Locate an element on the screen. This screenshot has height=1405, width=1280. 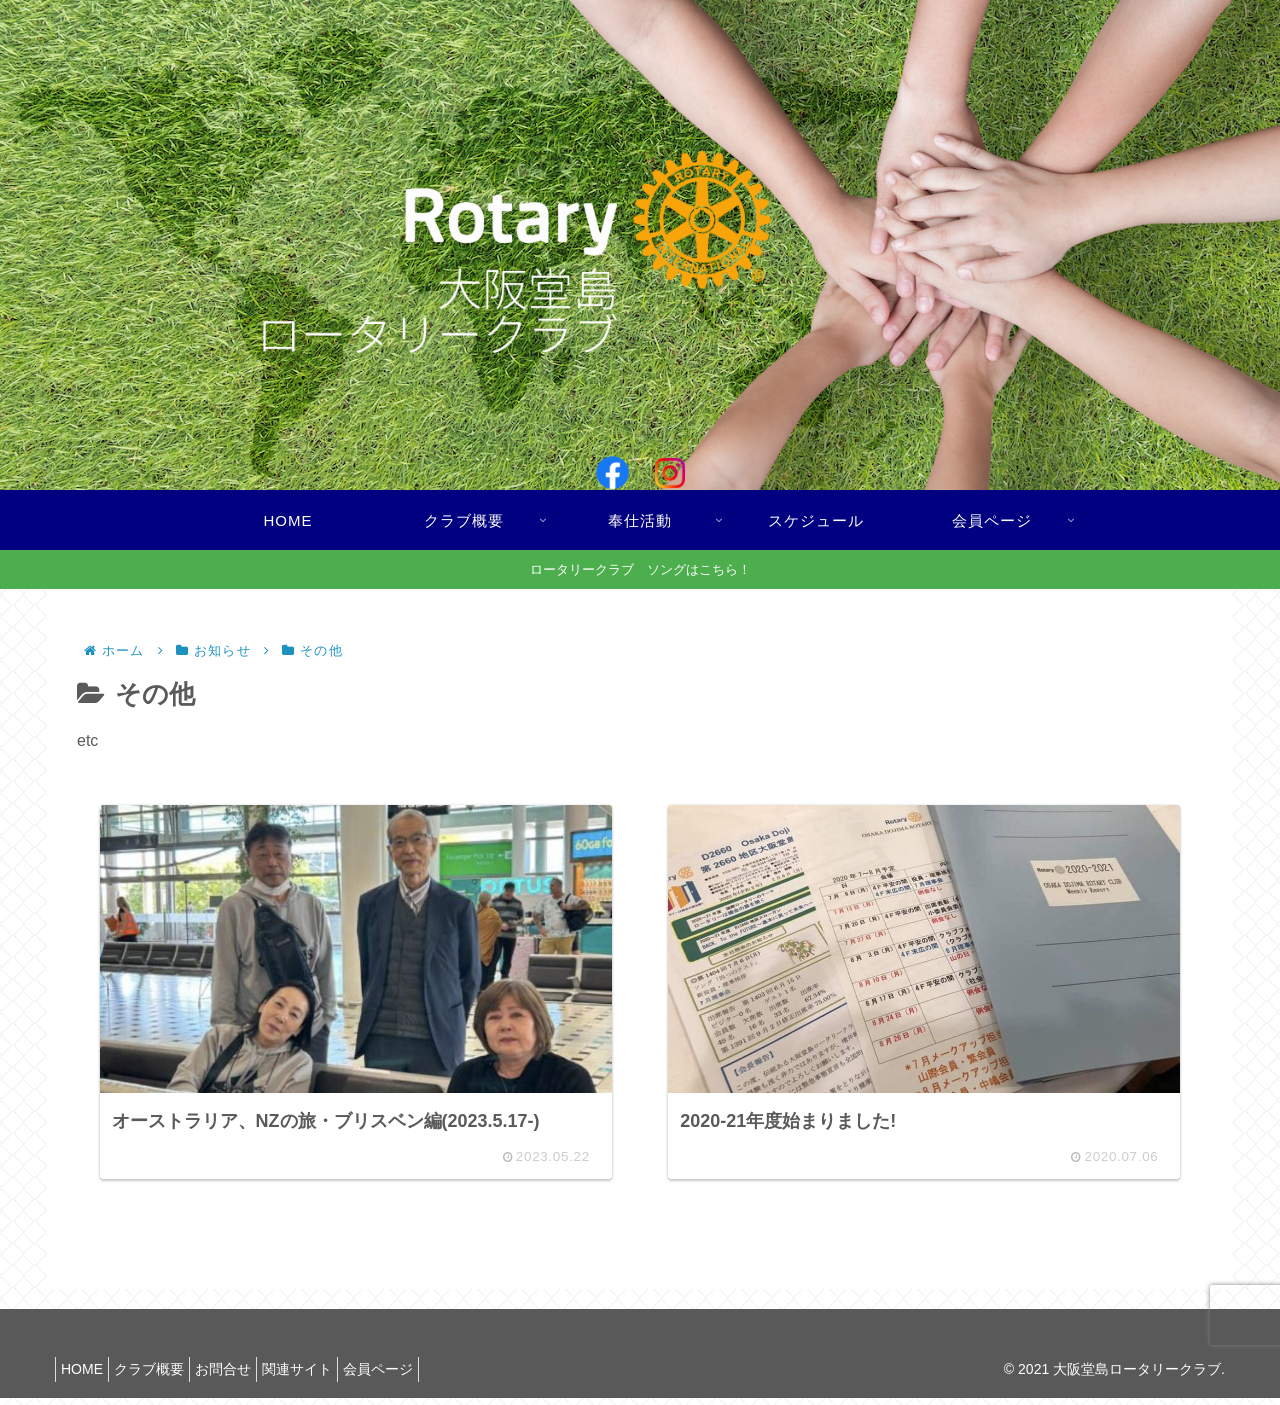
会員ページ is located at coordinates (423, 1376).